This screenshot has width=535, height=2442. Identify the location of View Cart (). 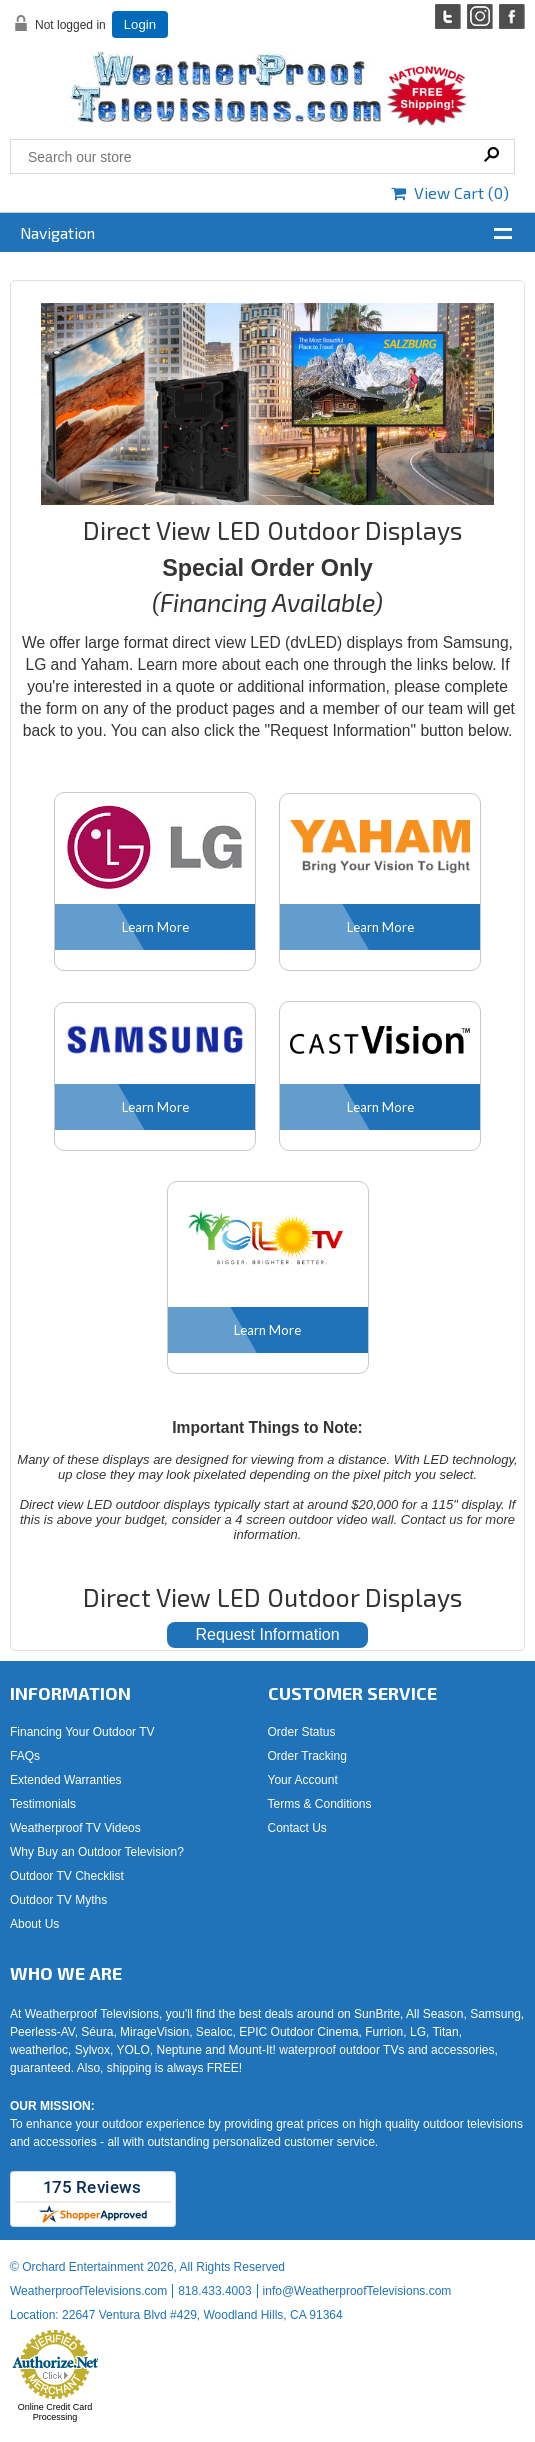
(450, 192).